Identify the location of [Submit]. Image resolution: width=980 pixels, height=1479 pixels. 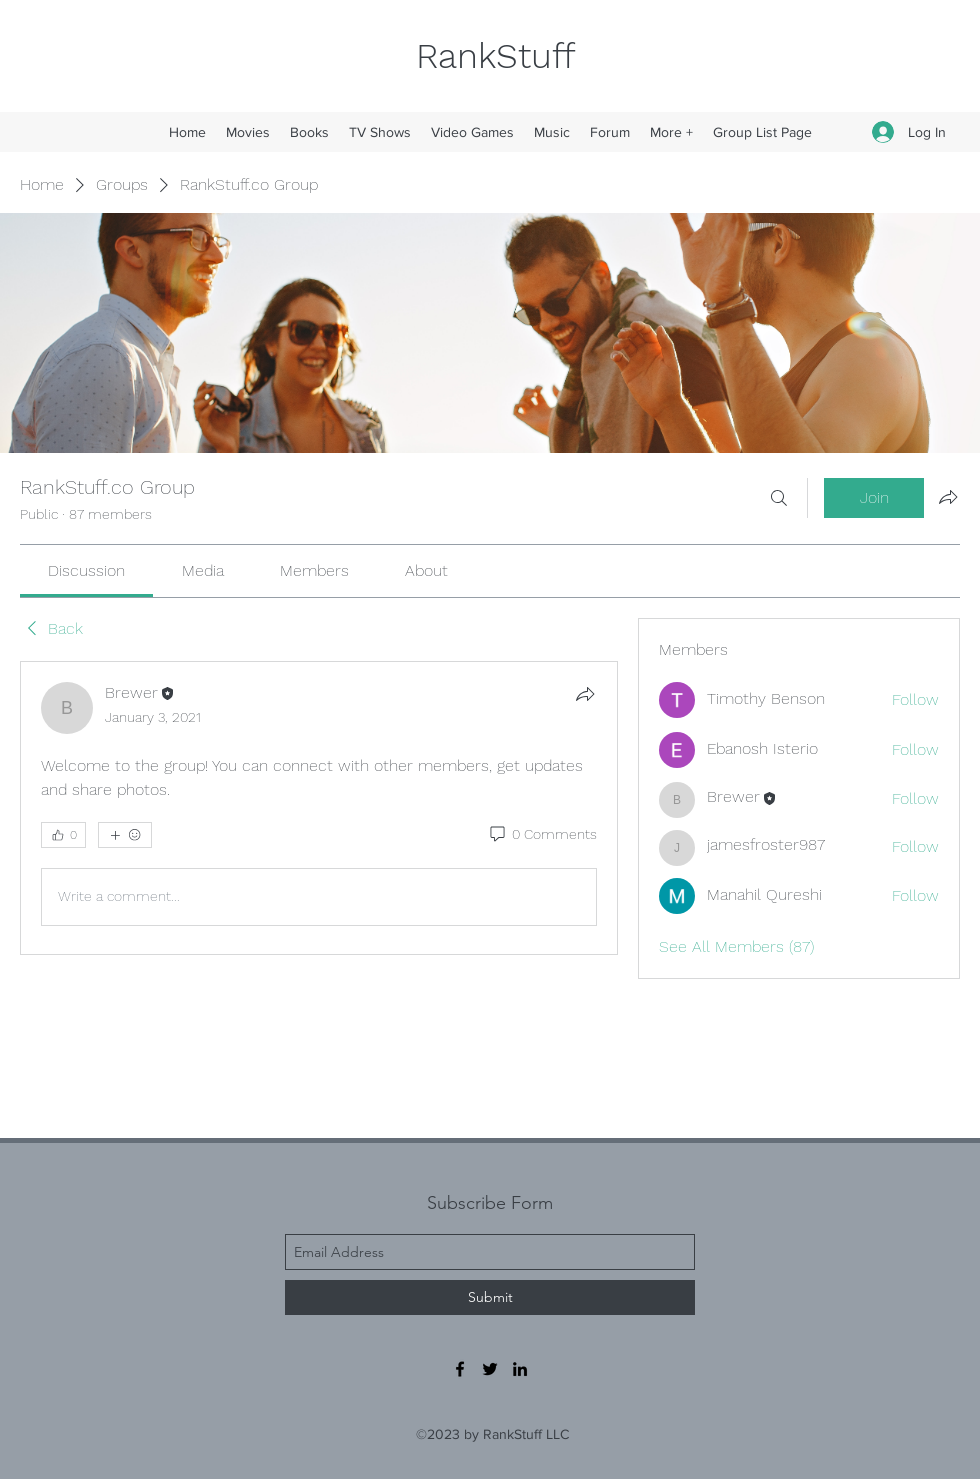
(490, 1297).